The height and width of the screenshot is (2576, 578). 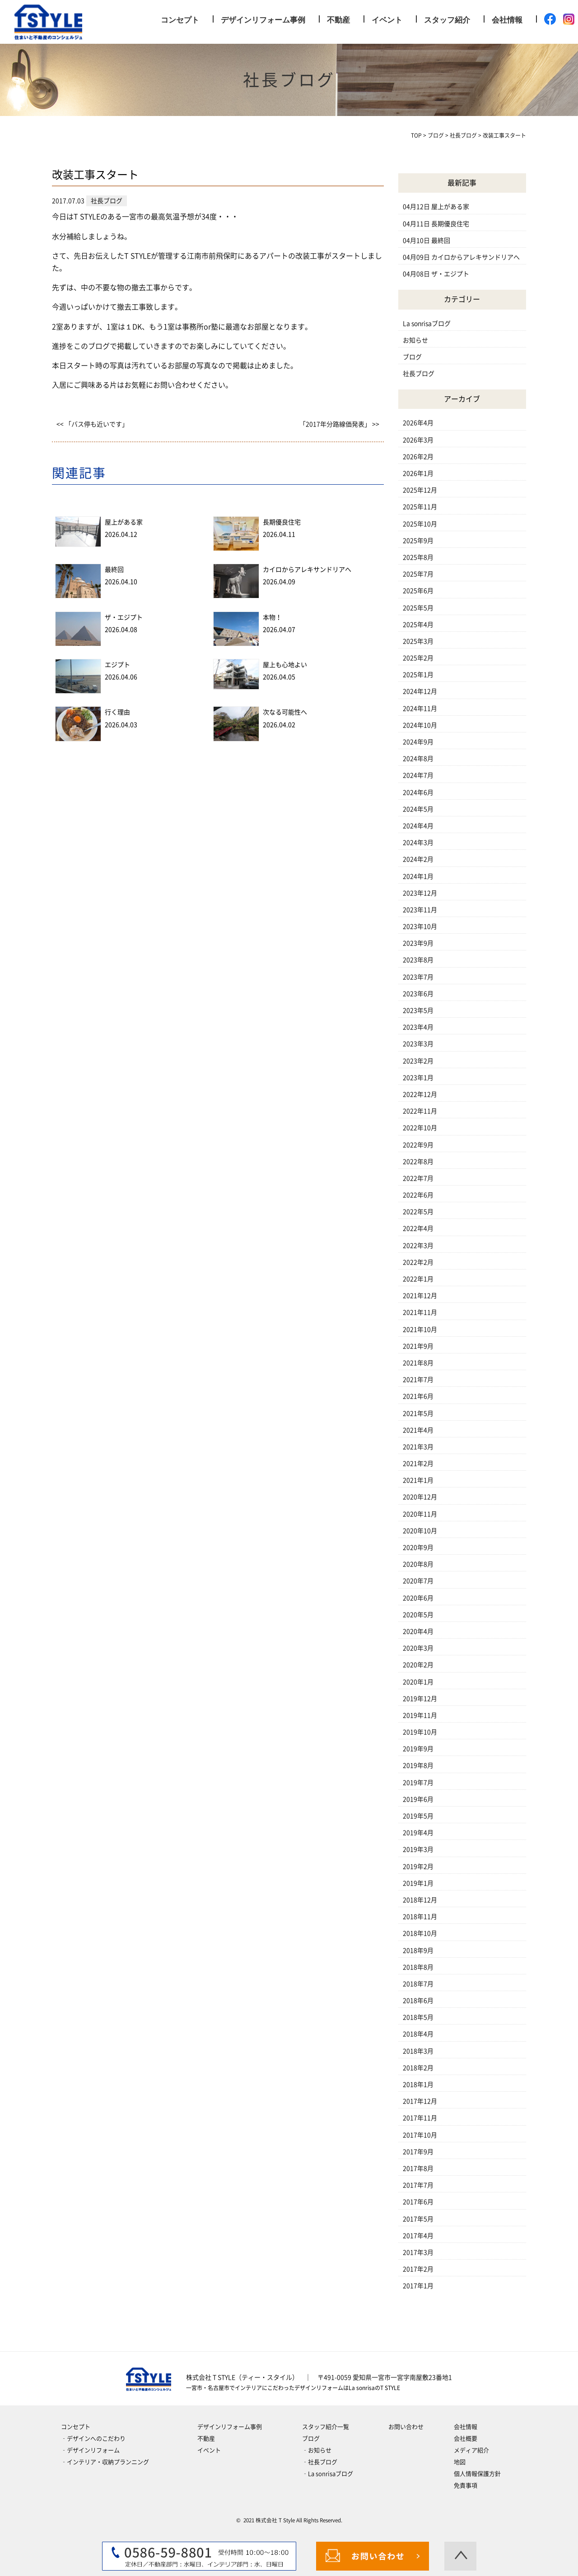 What do you see at coordinates (420, 1497) in the screenshot?
I see `2020年12月` at bounding box center [420, 1497].